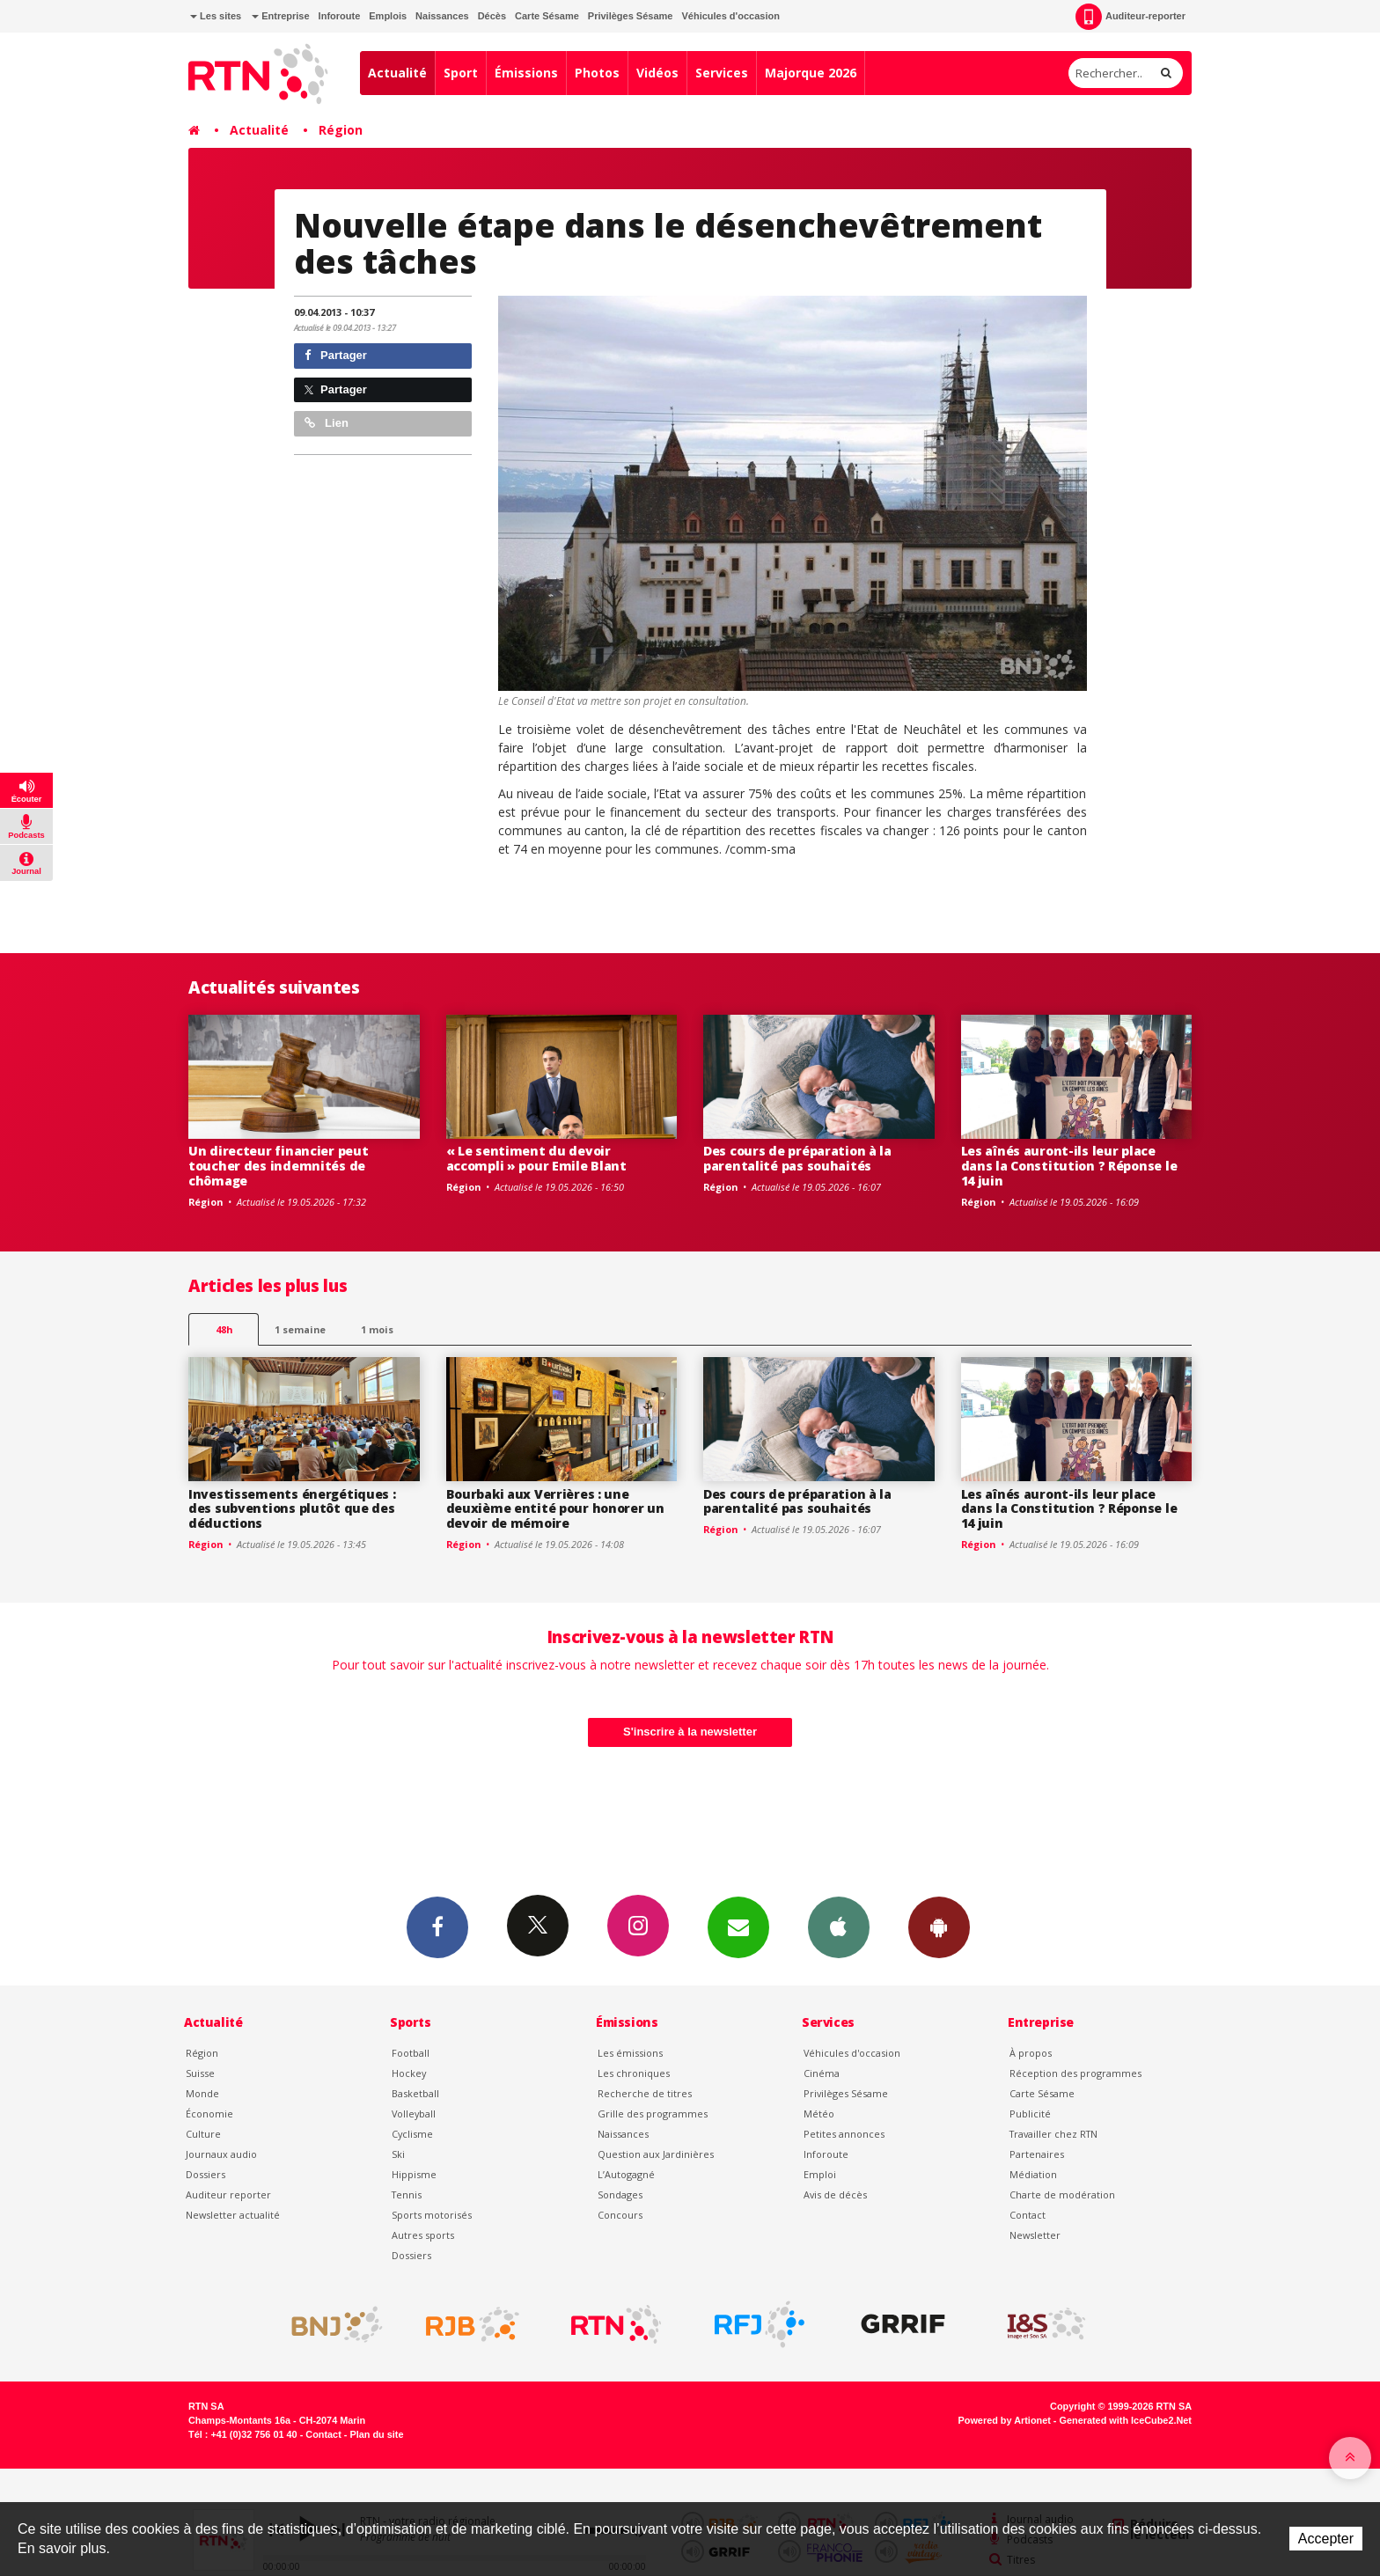  Describe the element at coordinates (423, 2235) in the screenshot. I see `Autres sports` at that location.